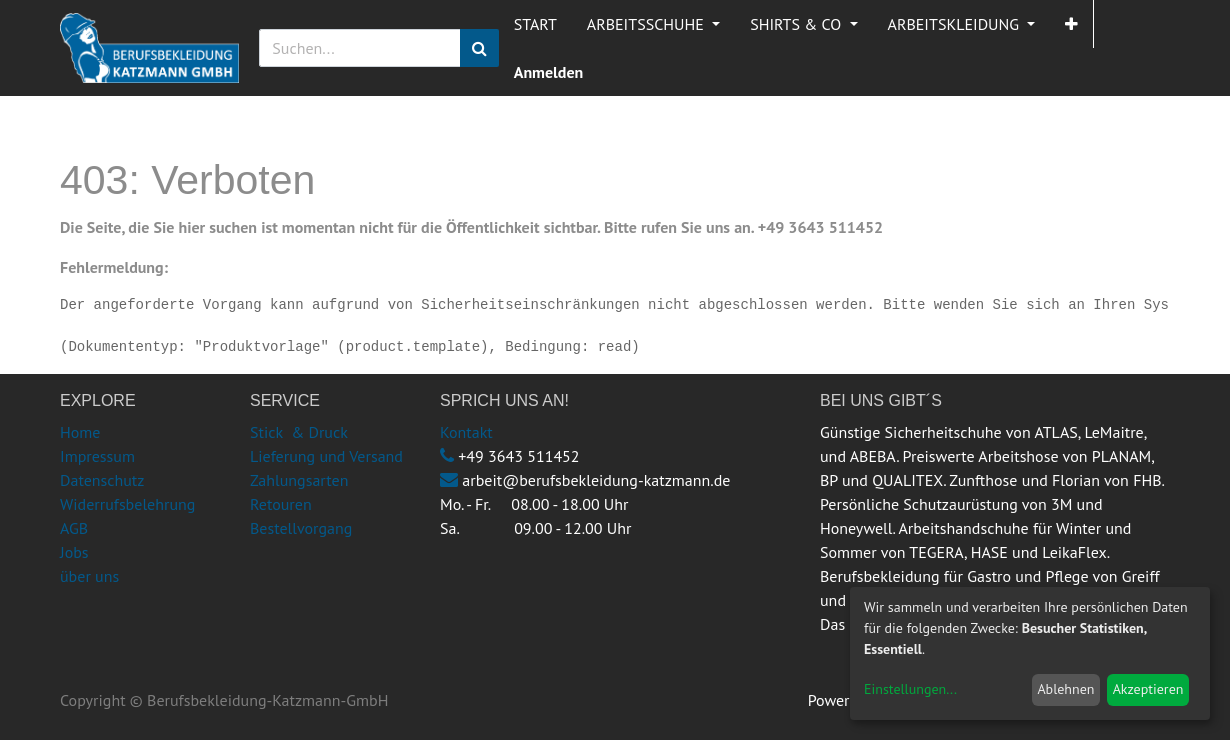  What do you see at coordinates (89, 576) in the screenshot?
I see `über uns` at bounding box center [89, 576].